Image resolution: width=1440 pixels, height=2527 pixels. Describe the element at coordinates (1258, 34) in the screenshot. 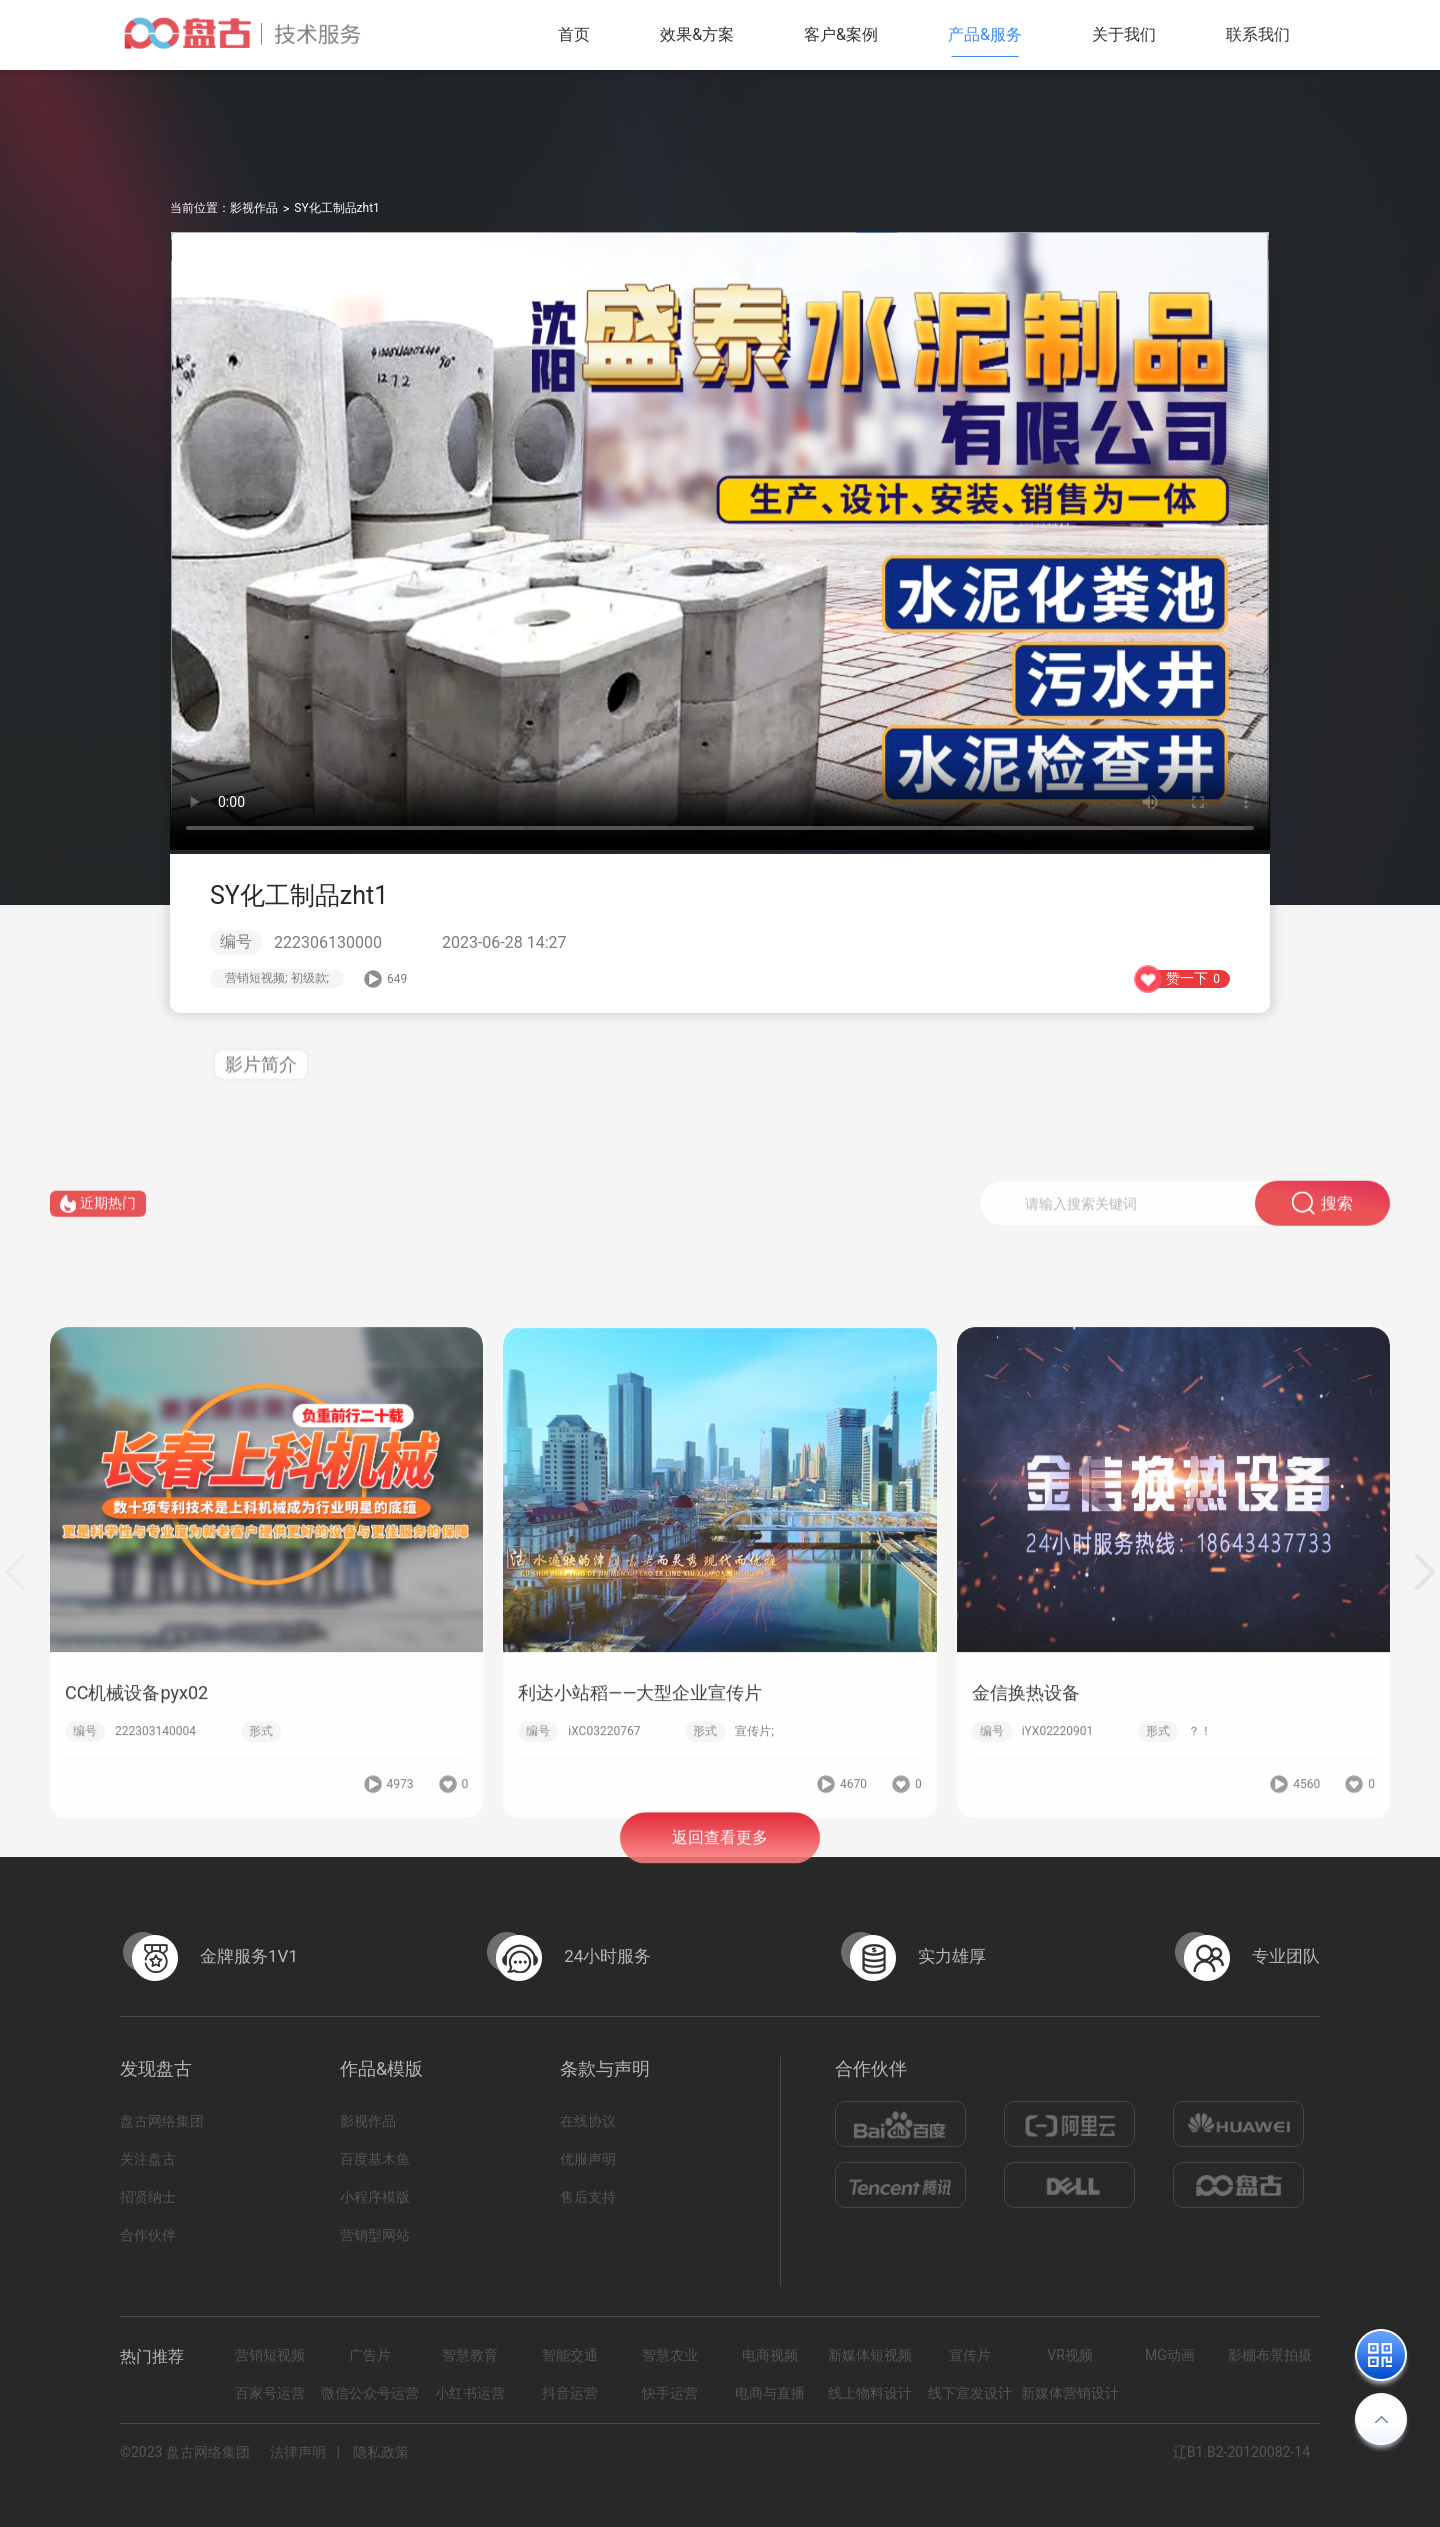

I see `联系我们` at that location.